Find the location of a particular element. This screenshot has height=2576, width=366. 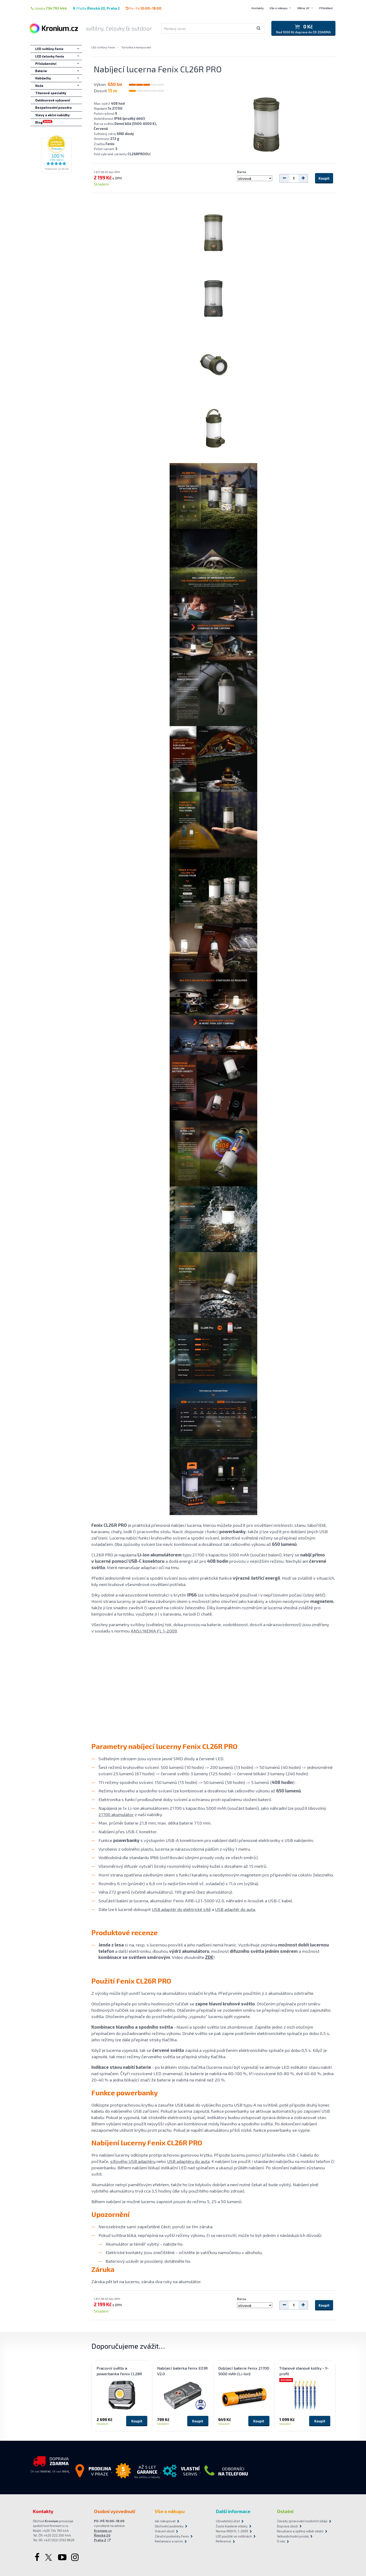

USB adaptér do elektrické sítě is located at coordinates (181, 1909).